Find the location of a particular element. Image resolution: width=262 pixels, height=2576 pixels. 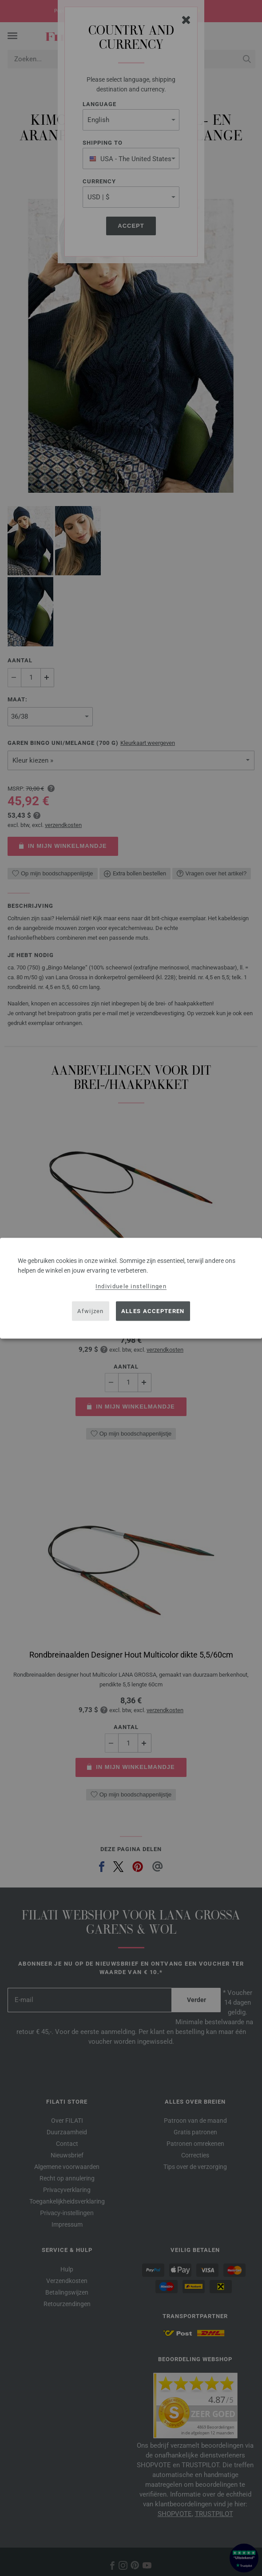

Individuele instellingen is located at coordinates (131, 1285).